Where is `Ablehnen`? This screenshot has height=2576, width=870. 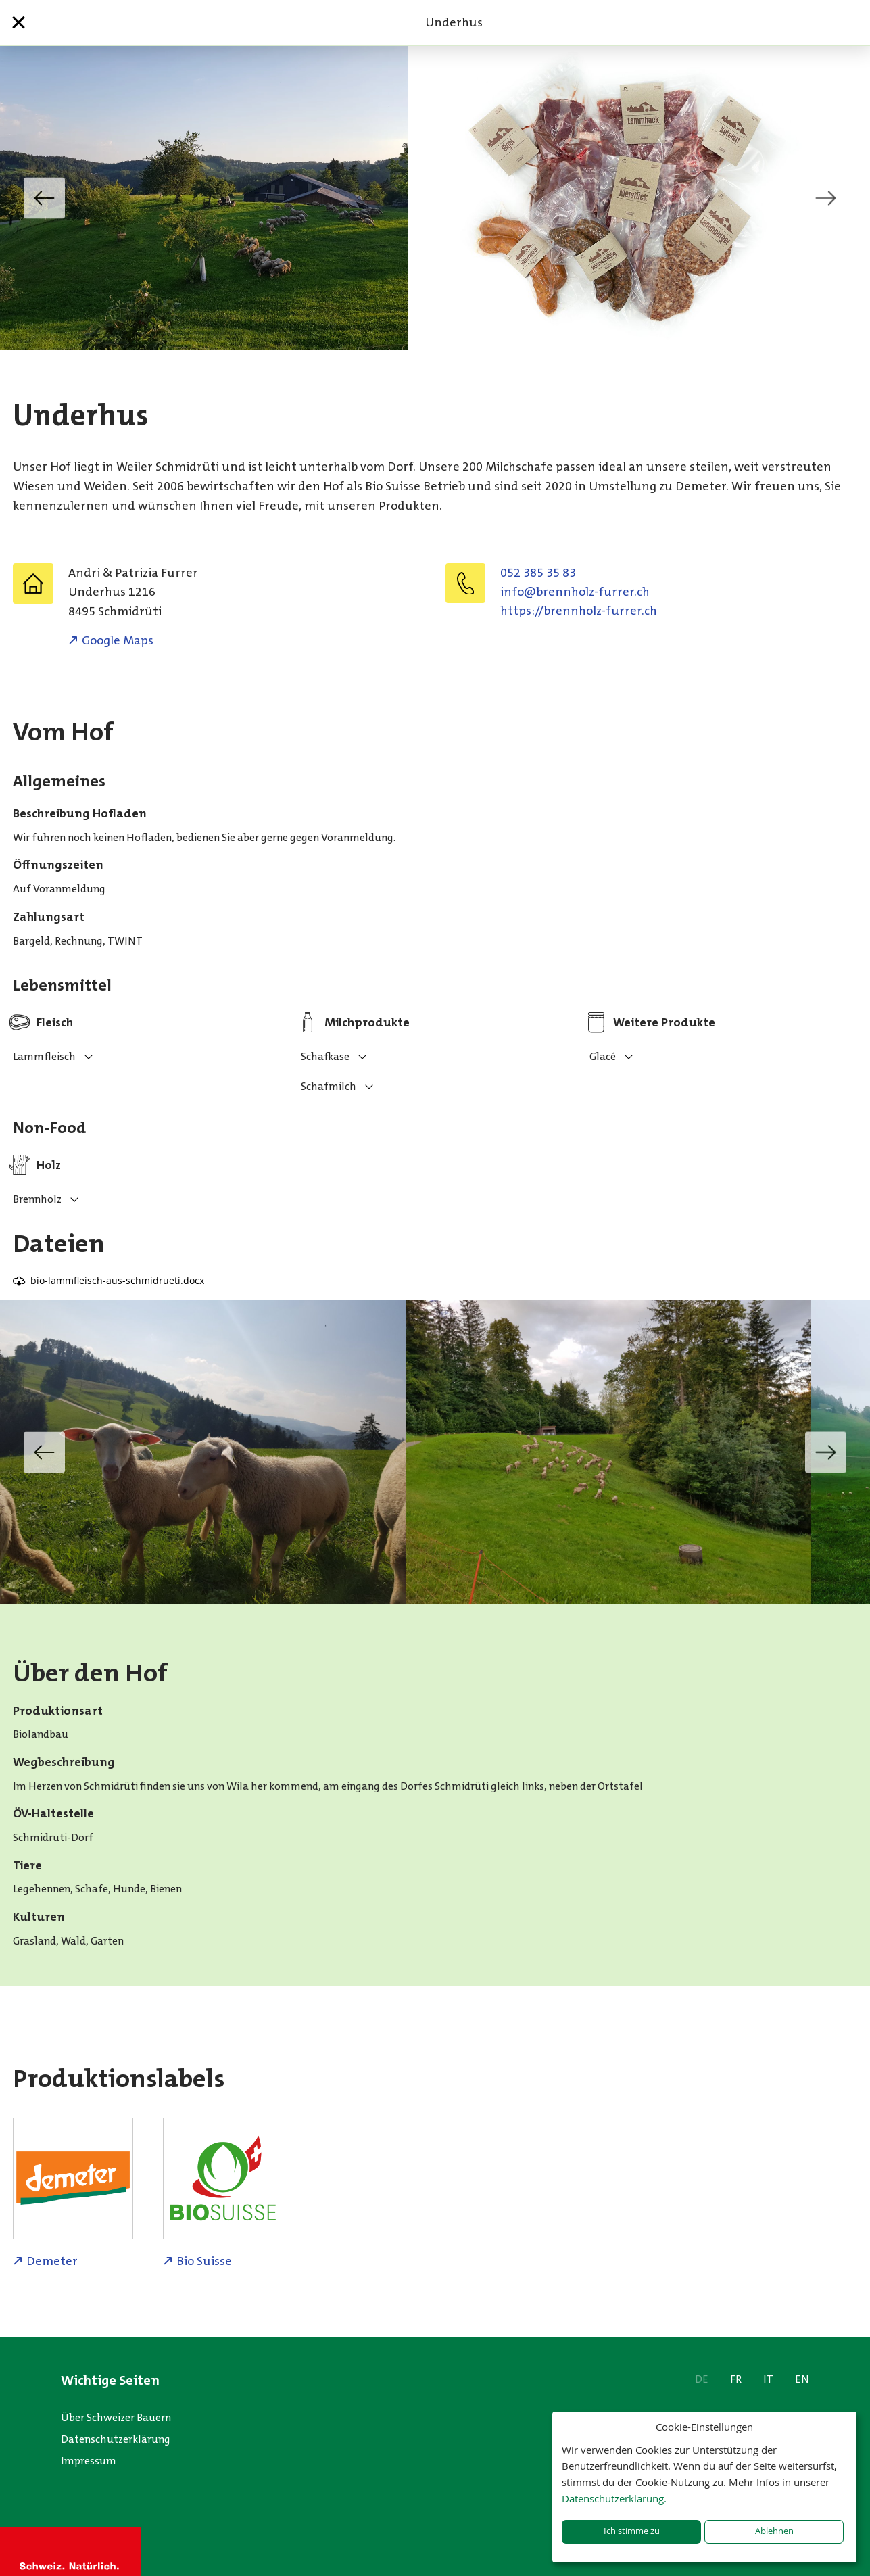
Ablehnen is located at coordinates (774, 2531).